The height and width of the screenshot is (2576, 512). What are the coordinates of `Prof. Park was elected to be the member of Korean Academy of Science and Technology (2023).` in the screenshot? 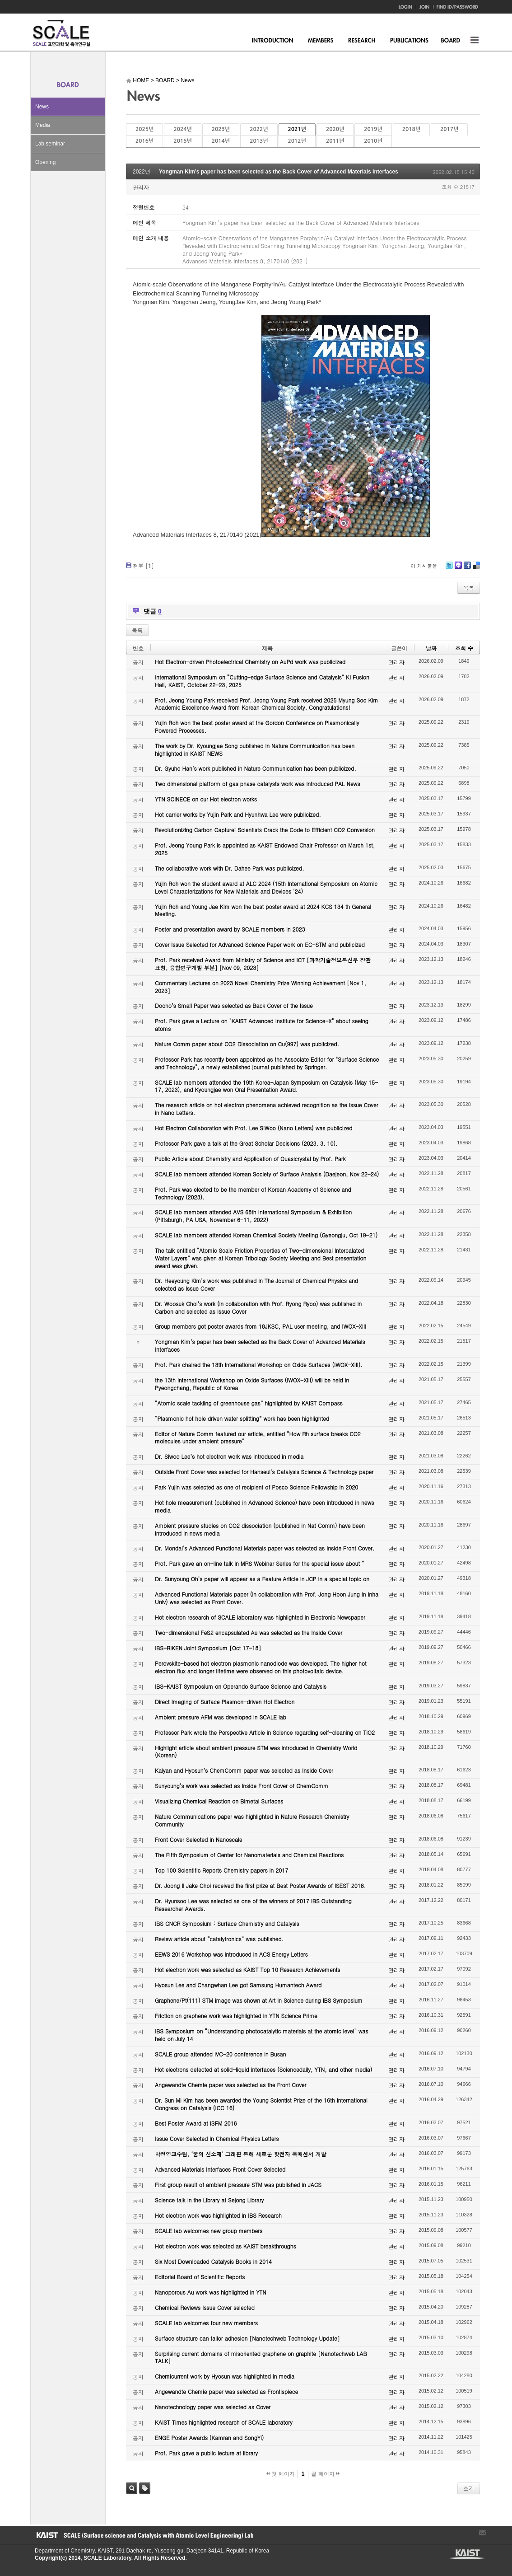 It's located at (253, 1193).